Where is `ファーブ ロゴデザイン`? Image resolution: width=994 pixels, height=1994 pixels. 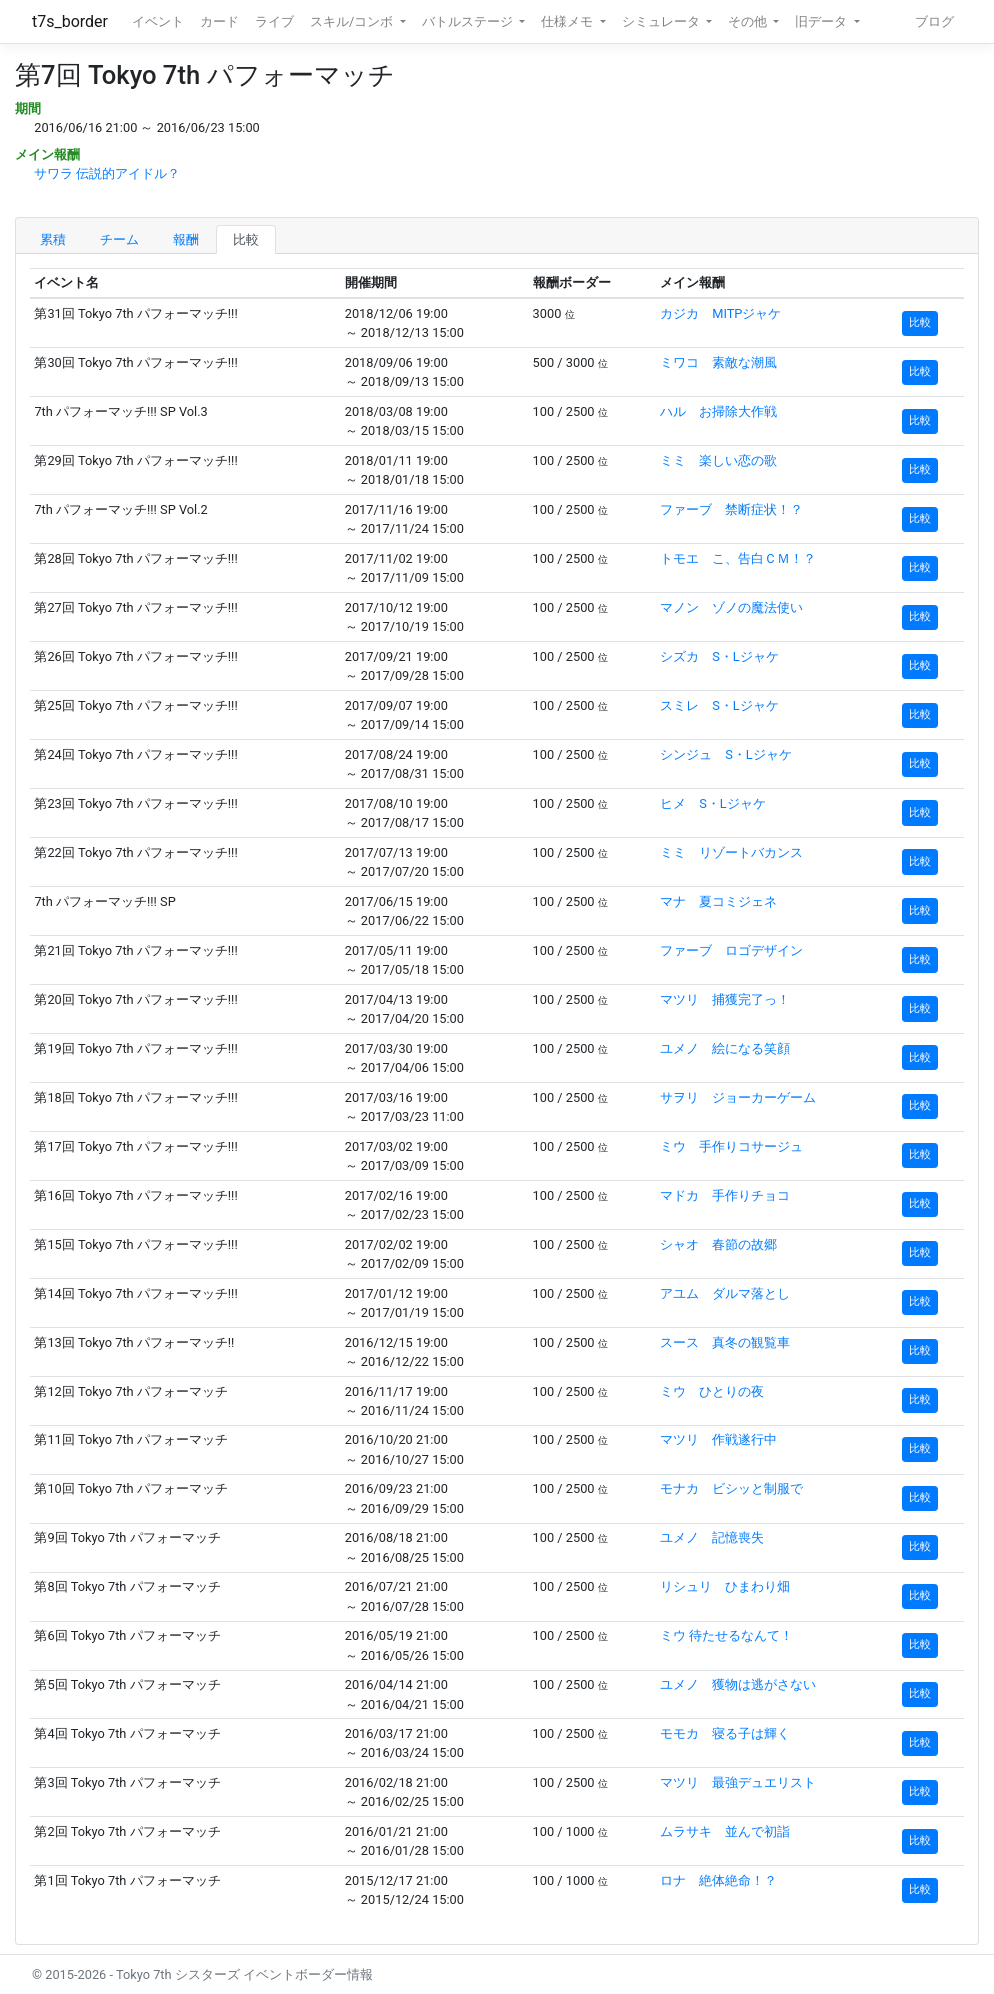
ファーブ ロゴデザイン is located at coordinates (731, 950).